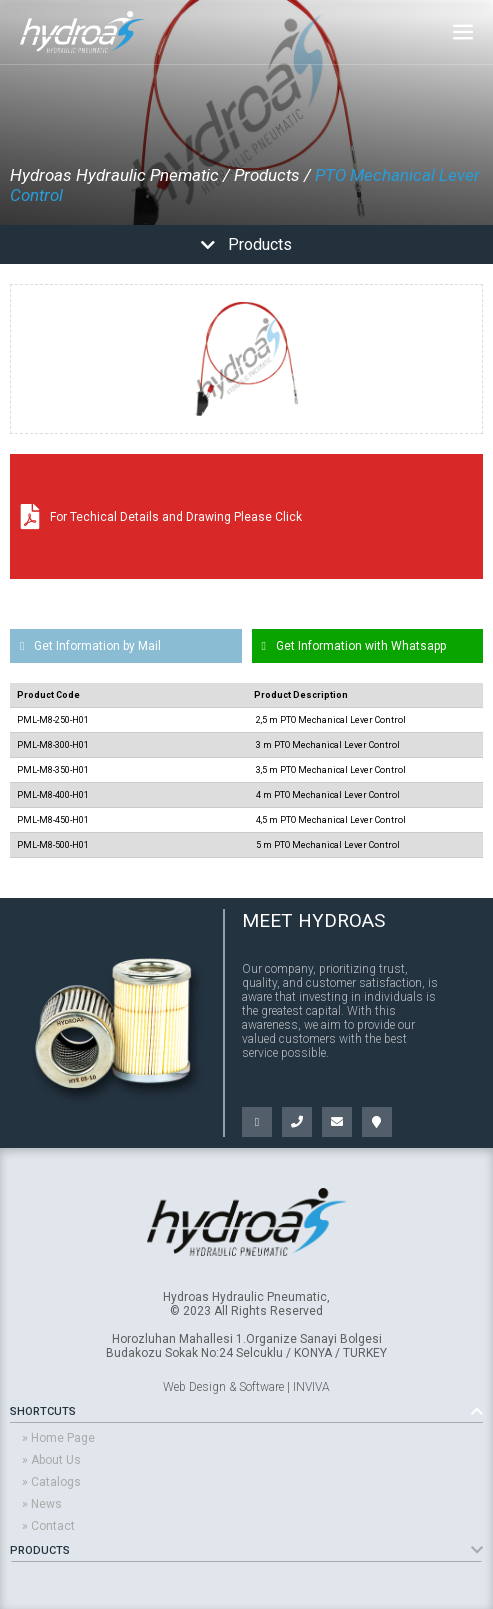 Image resolution: width=493 pixels, height=1609 pixels. What do you see at coordinates (58, 1438) in the screenshot?
I see `» Home Page` at bounding box center [58, 1438].